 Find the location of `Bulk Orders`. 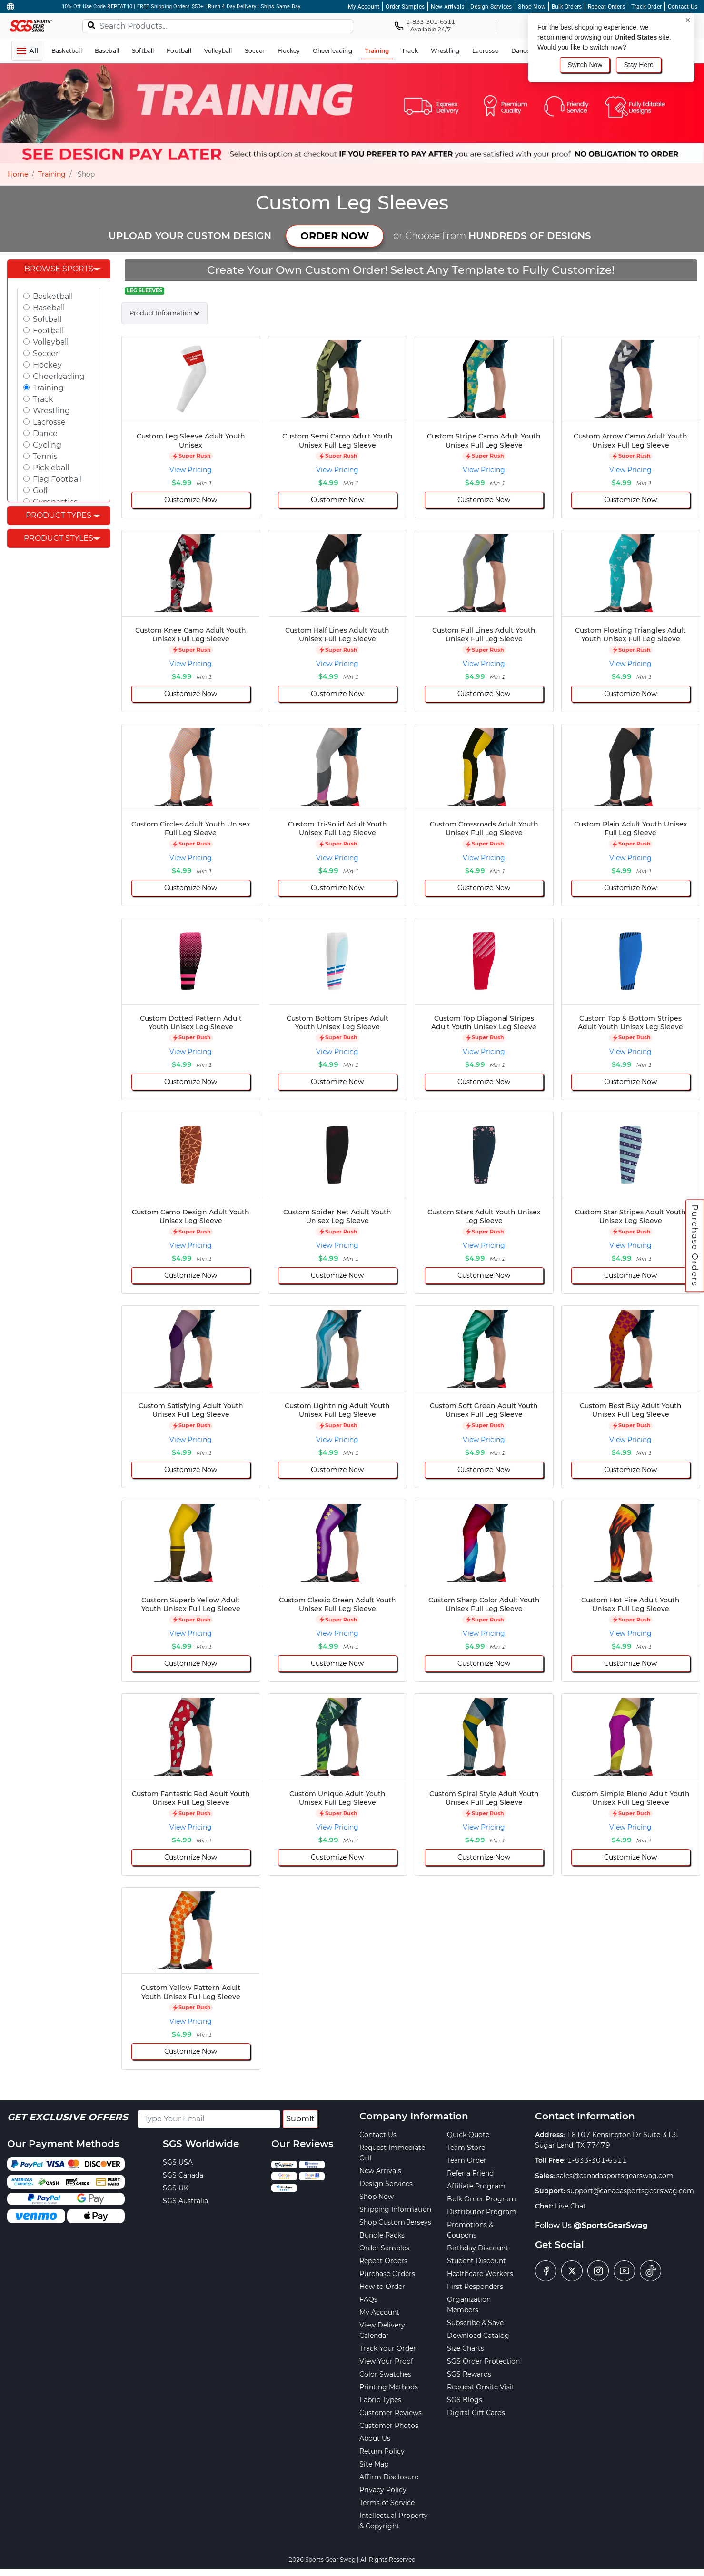

Bulk Orders is located at coordinates (567, 6).